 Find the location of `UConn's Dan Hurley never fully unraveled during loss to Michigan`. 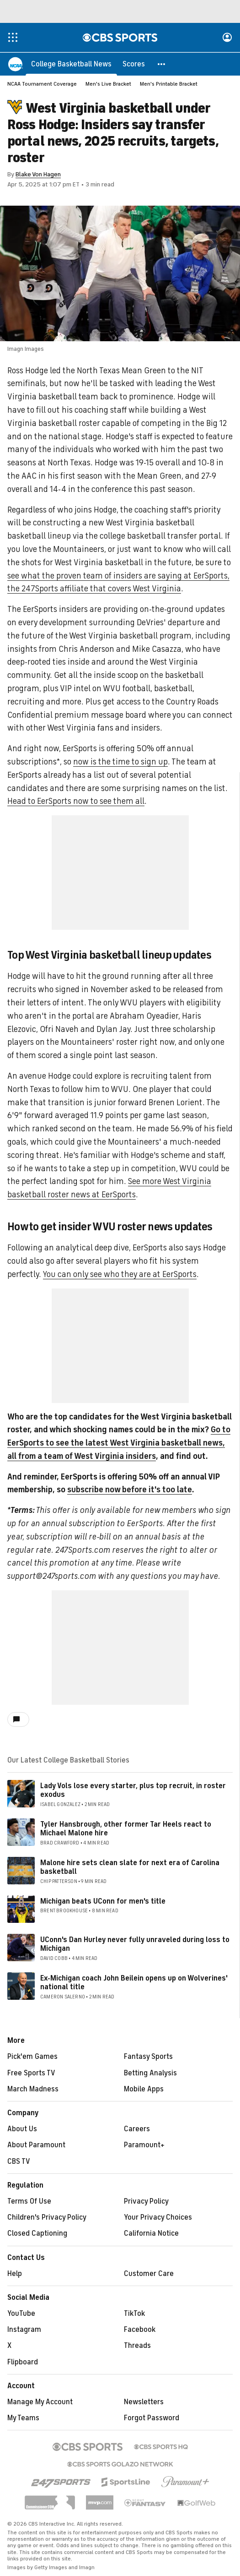

UConn's Dan Hurley never fully unraveled during loss to Michigan is located at coordinates (134, 1945).